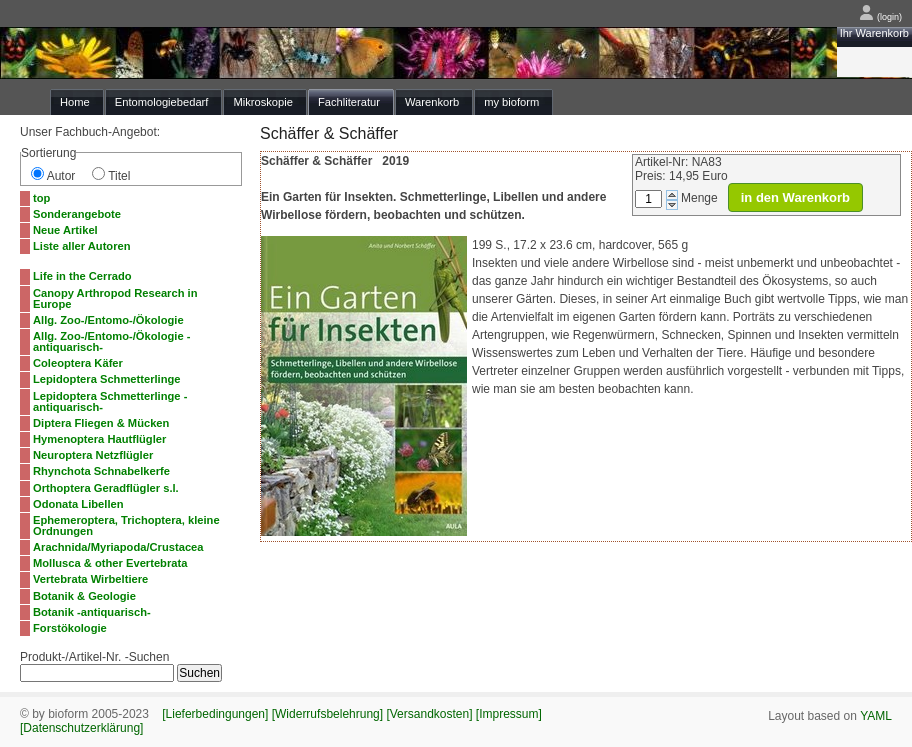 The height and width of the screenshot is (747, 912). Describe the element at coordinates (84, 596) in the screenshot. I see `Botanik & Geologie` at that location.